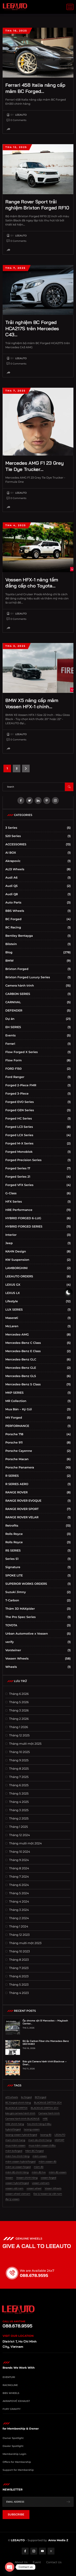 This screenshot has width=76, height=2576. Describe the element at coordinates (38, 1077) in the screenshot. I see `Ford Ranger` at that location.